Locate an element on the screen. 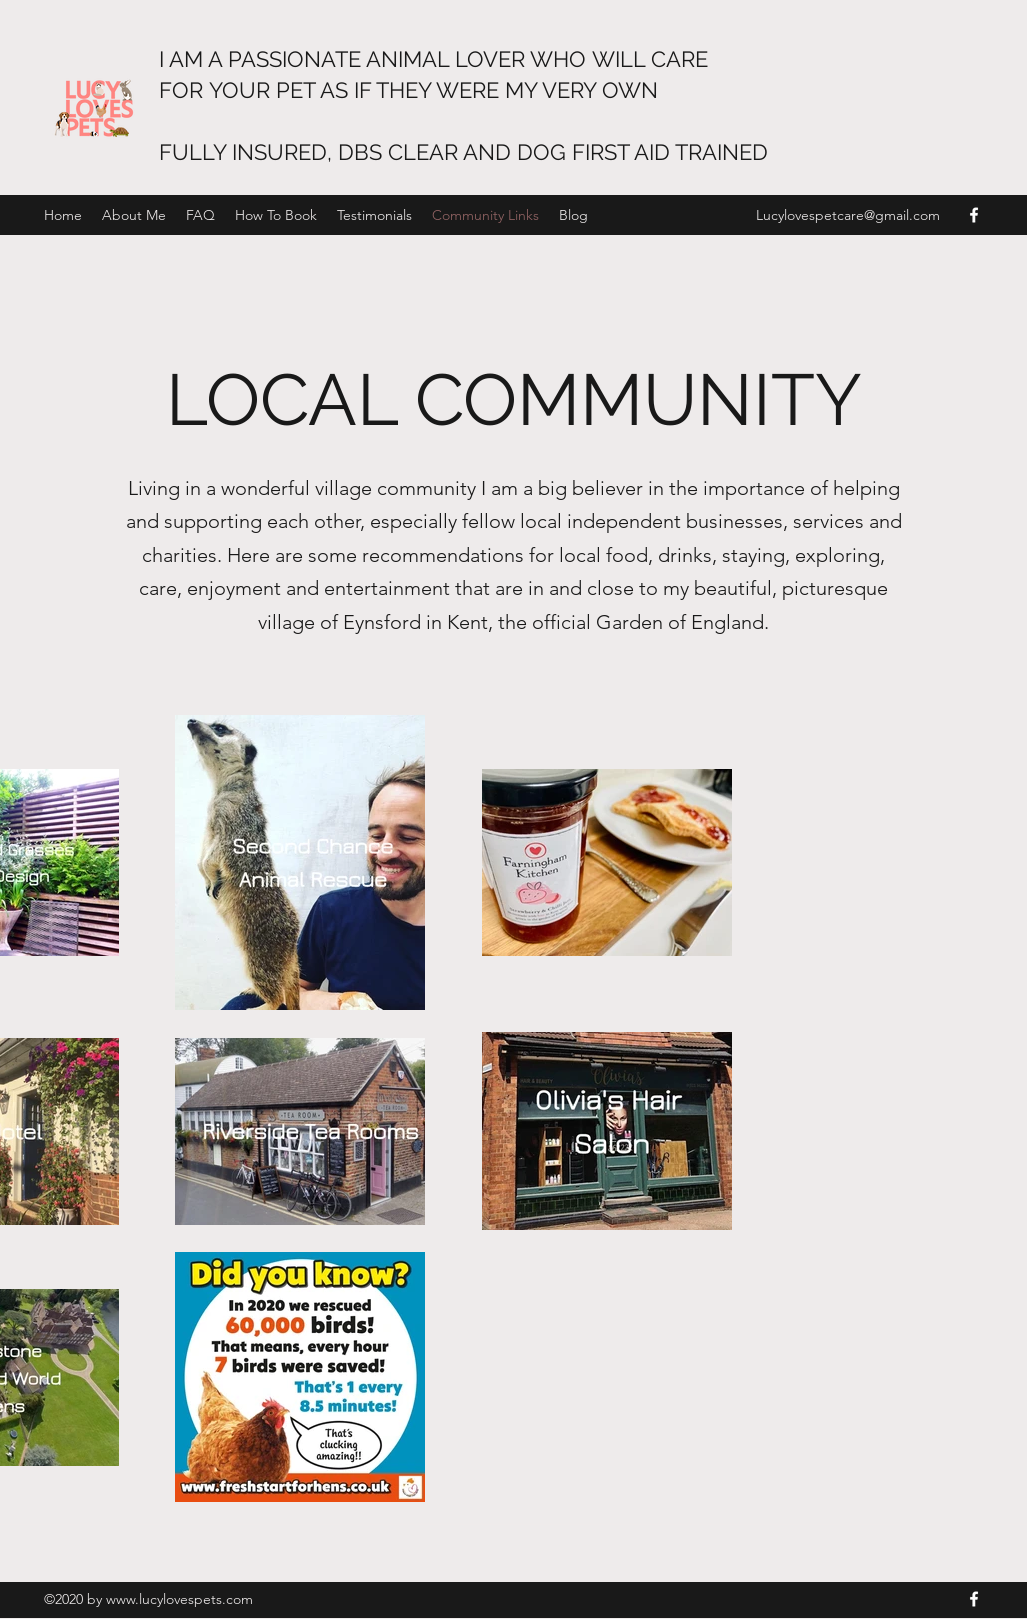 The width and height of the screenshot is (1027, 1619). www.lucylovespets.com is located at coordinates (179, 1599).